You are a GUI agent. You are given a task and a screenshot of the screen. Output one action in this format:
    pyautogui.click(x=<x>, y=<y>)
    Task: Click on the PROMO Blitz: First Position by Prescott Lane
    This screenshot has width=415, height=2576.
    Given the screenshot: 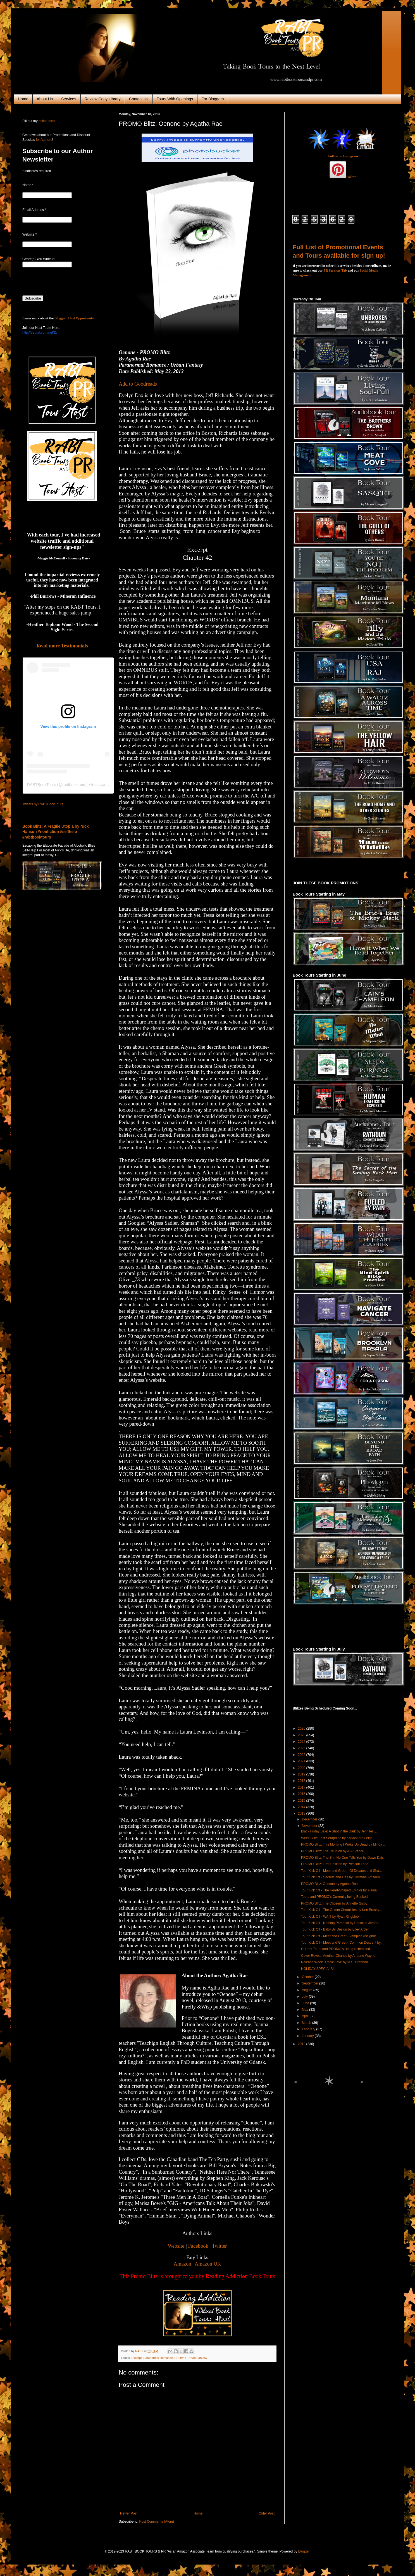 What is the action you would take?
    pyautogui.click(x=334, y=1864)
    